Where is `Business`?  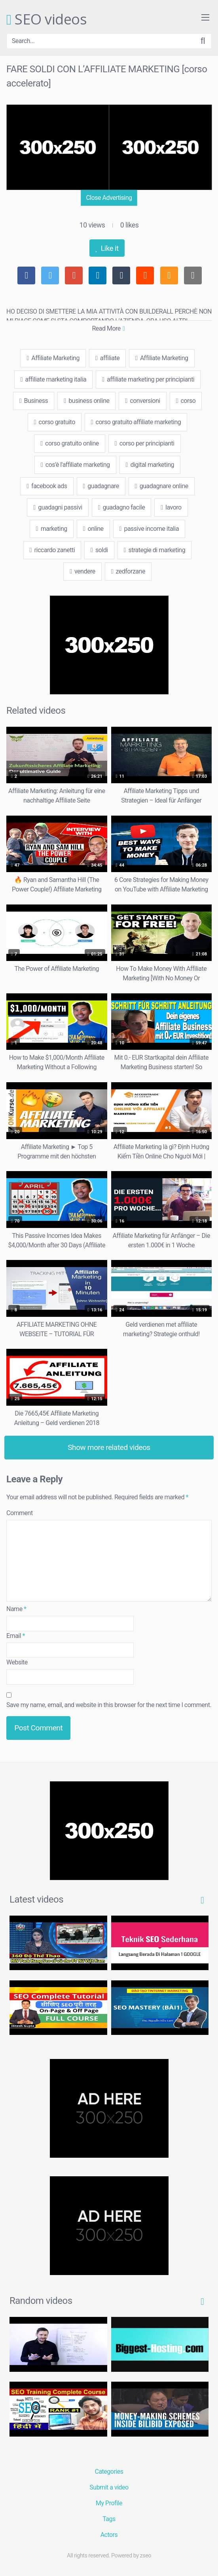 Business is located at coordinates (33, 400).